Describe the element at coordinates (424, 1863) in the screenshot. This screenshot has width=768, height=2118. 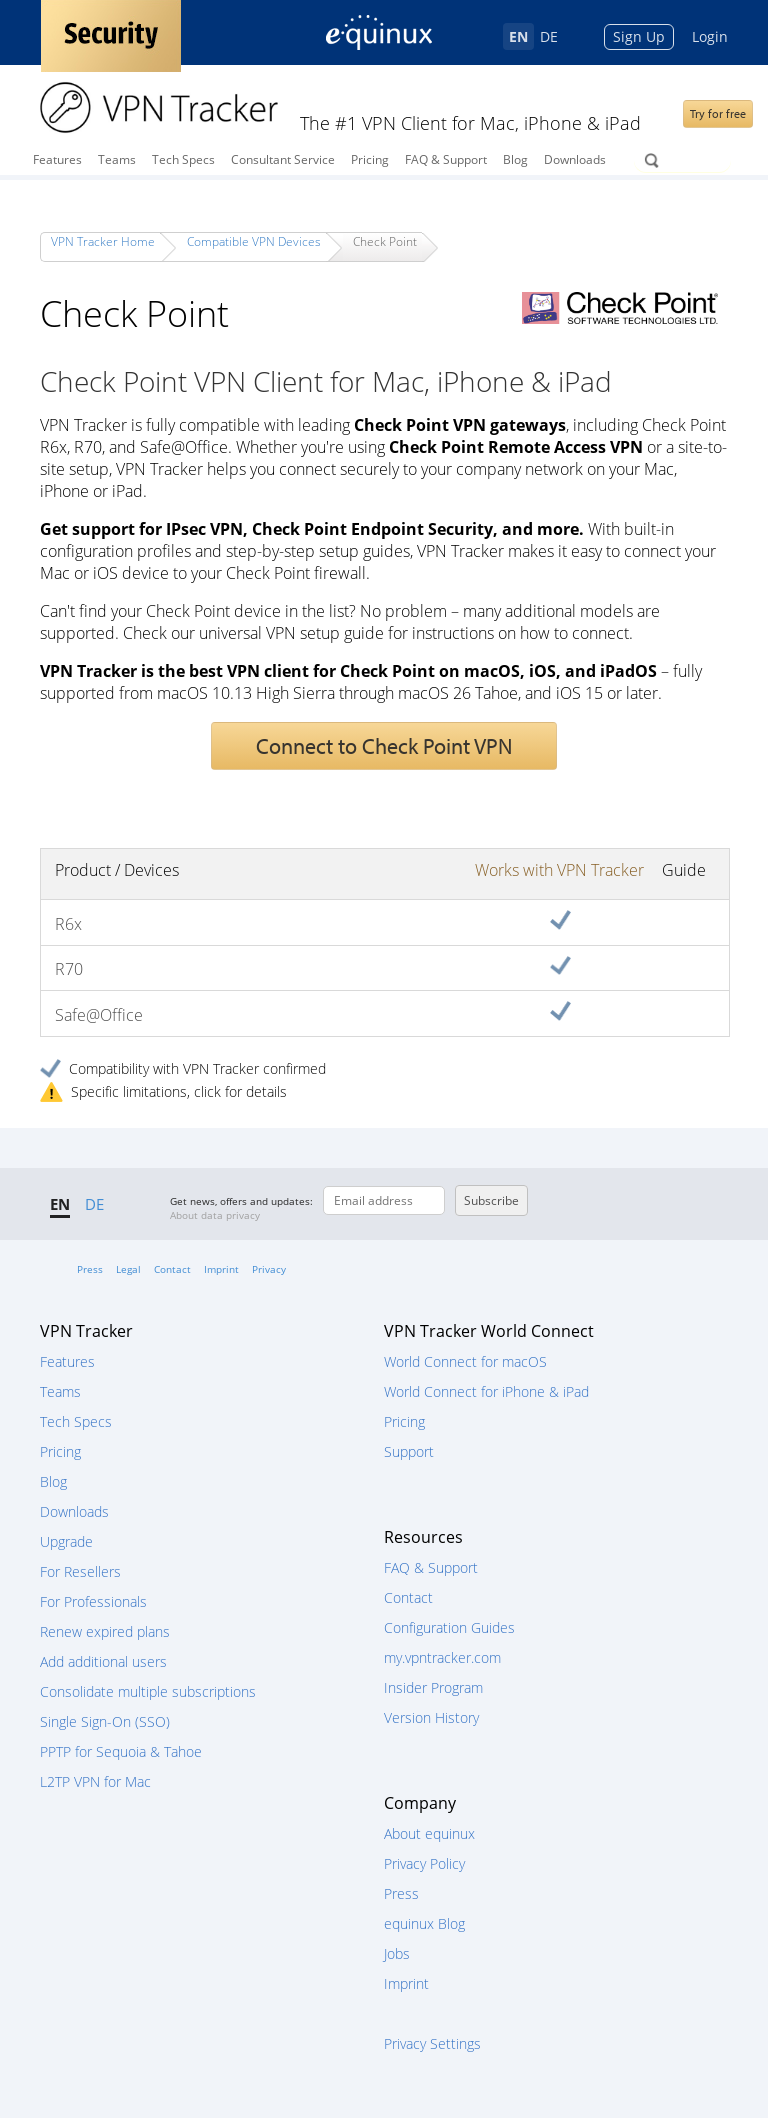
I see `Privacy Policy` at that location.